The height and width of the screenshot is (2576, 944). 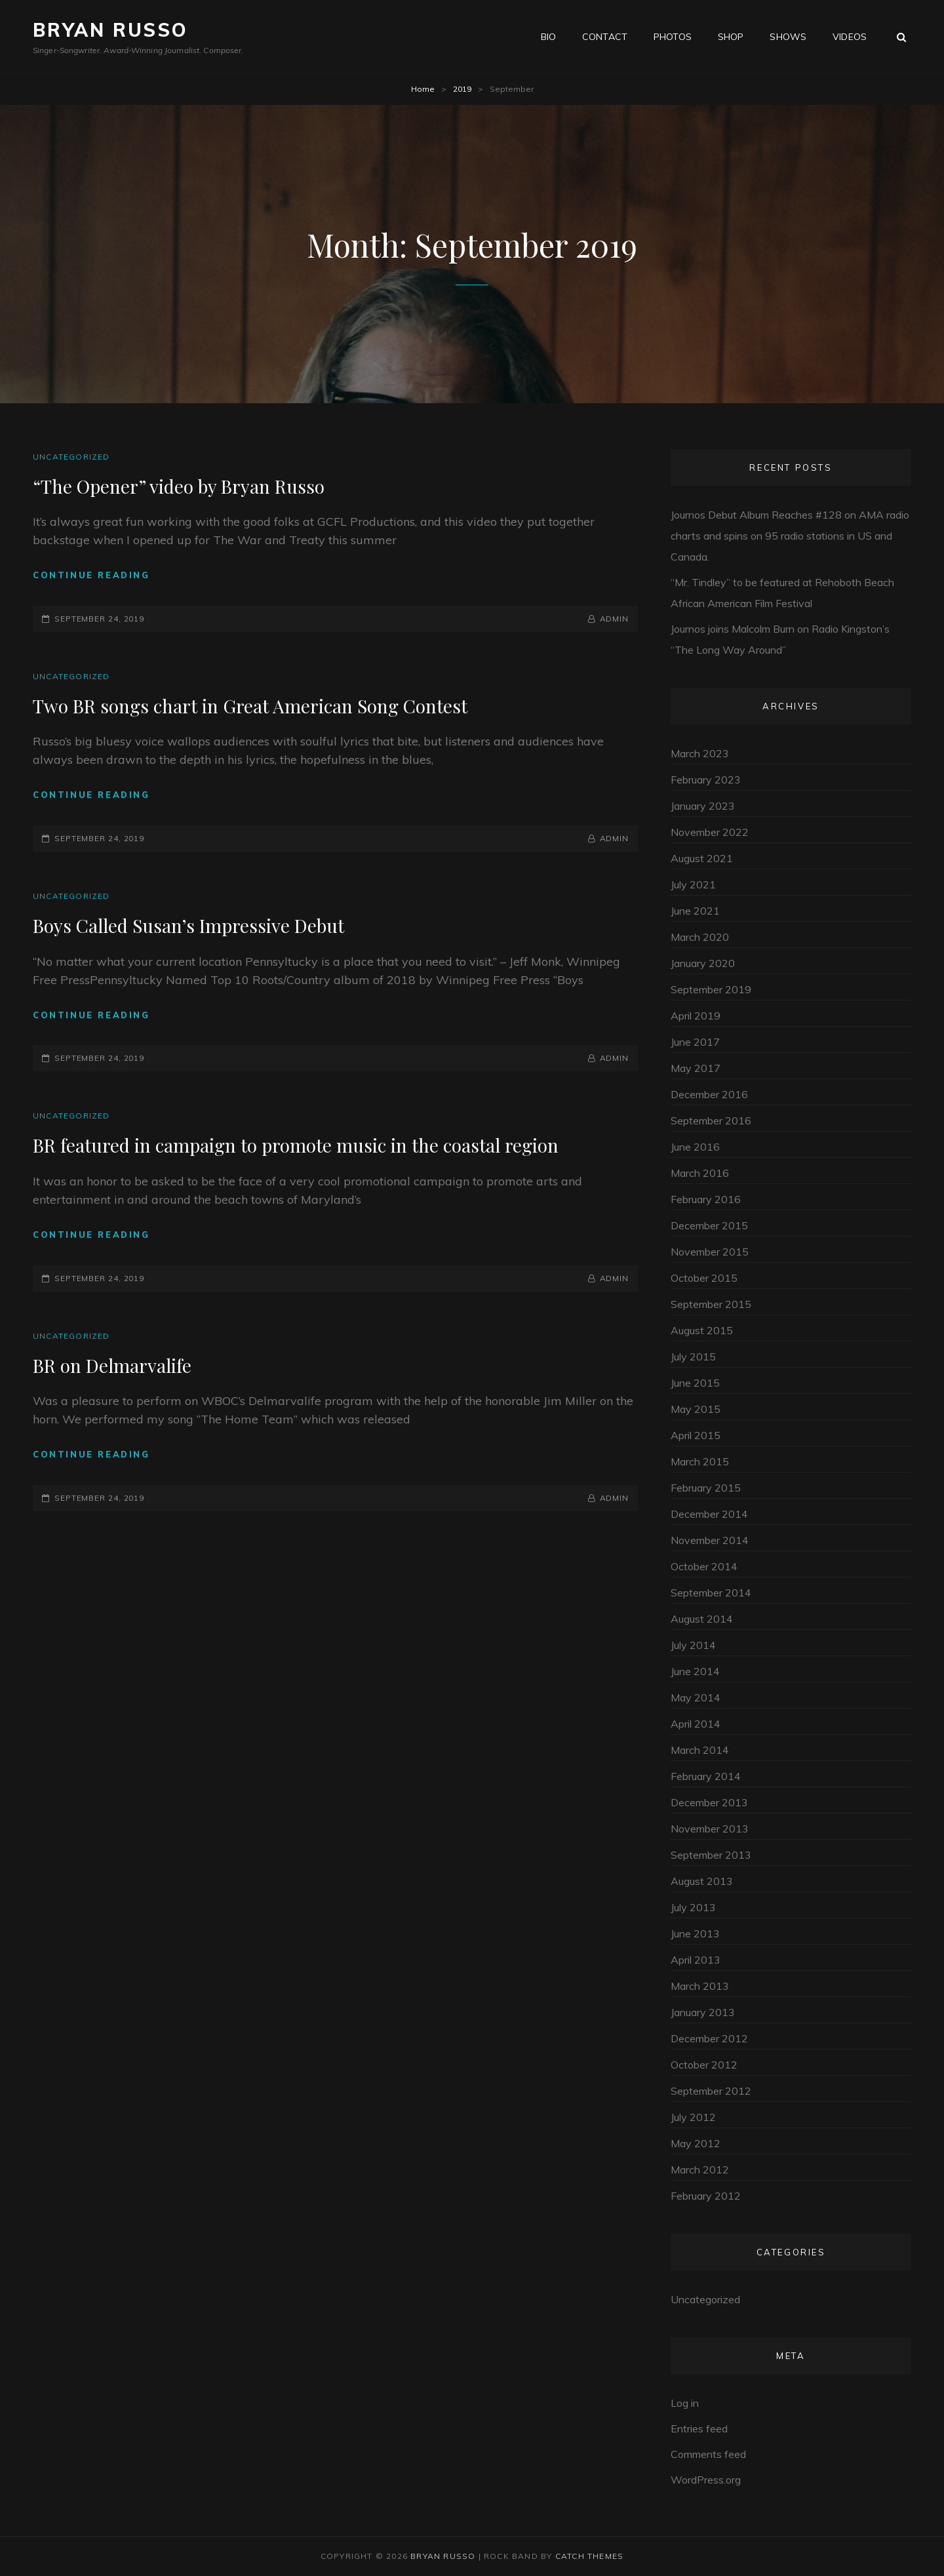 What do you see at coordinates (702, 1881) in the screenshot?
I see `August 2013` at bounding box center [702, 1881].